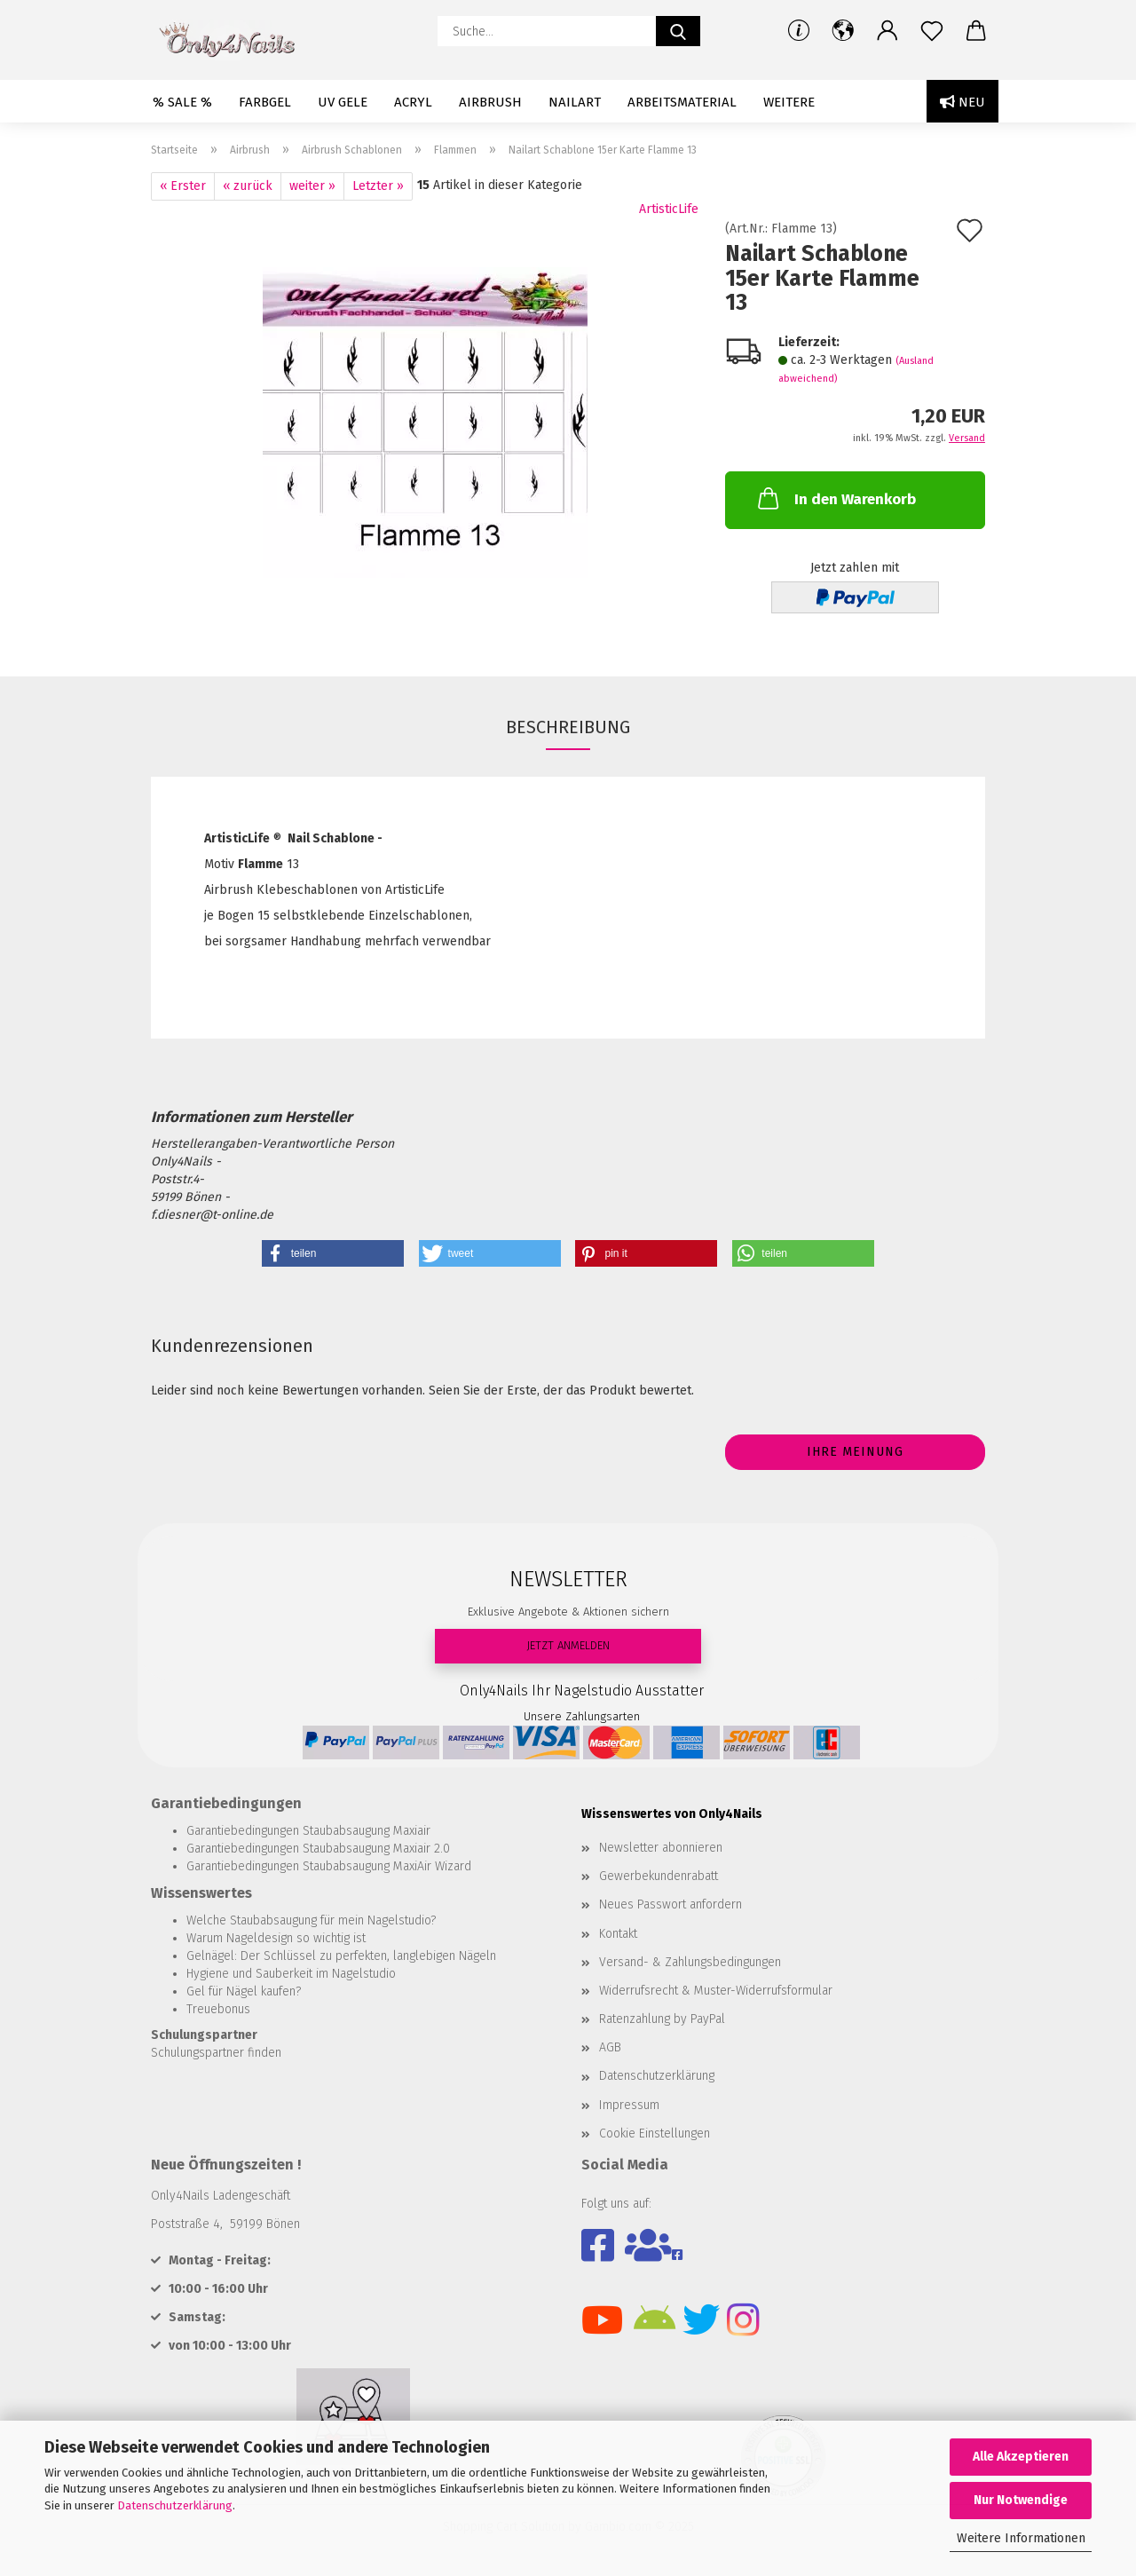 The width and height of the screenshot is (1136, 2576). Describe the element at coordinates (662, 2019) in the screenshot. I see `Ratenzahlung by PayPal` at that location.